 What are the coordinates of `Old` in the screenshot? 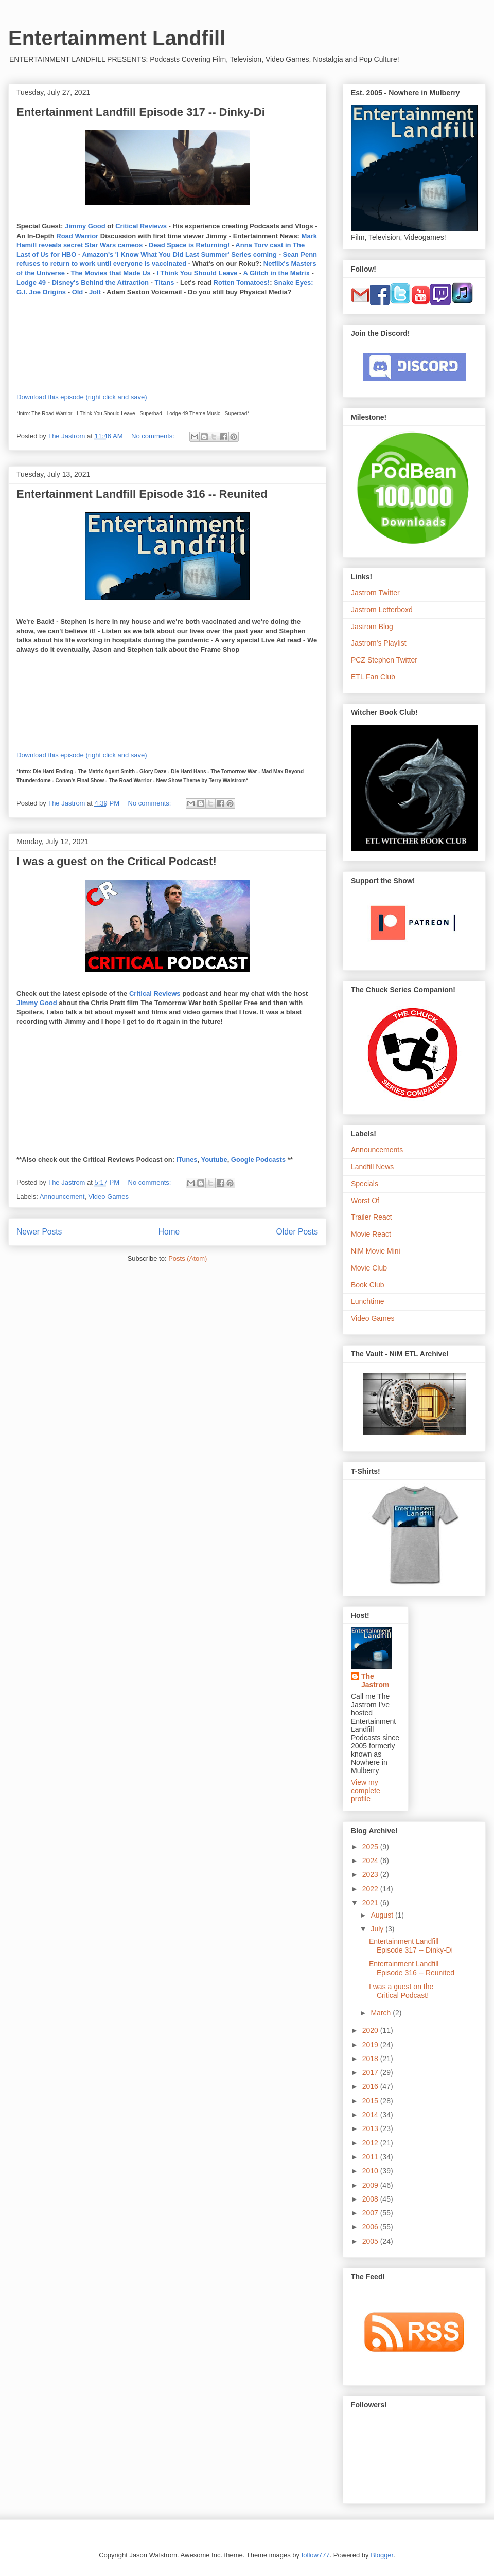 It's located at (77, 292).